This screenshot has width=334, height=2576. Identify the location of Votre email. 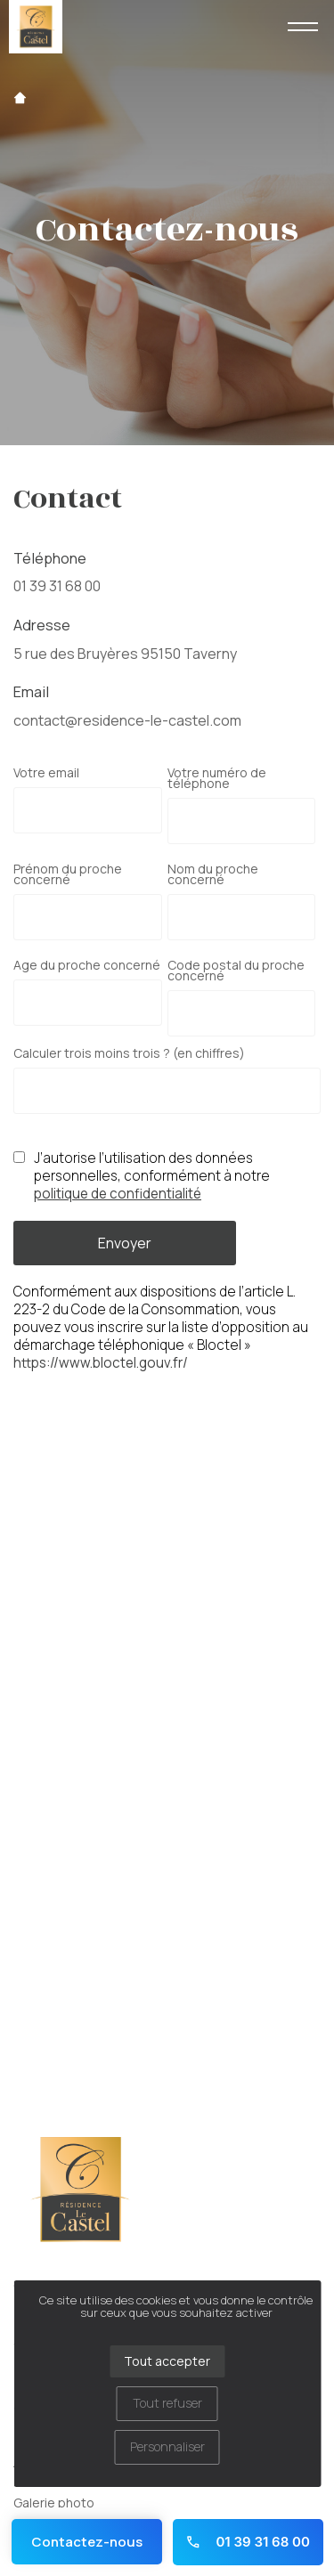
(46, 773).